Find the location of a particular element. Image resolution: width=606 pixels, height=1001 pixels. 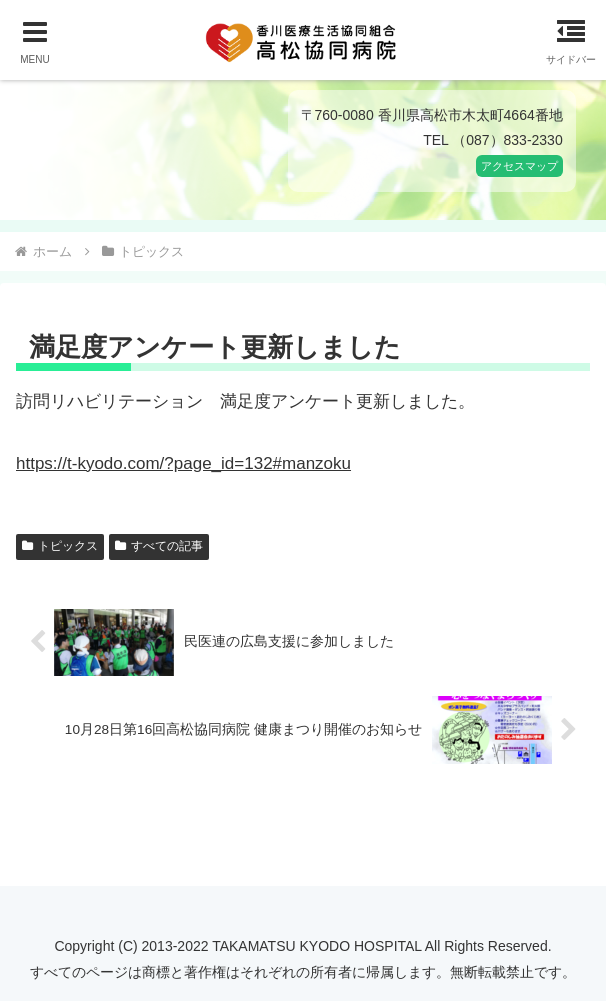

トピックス is located at coordinates (60, 546).